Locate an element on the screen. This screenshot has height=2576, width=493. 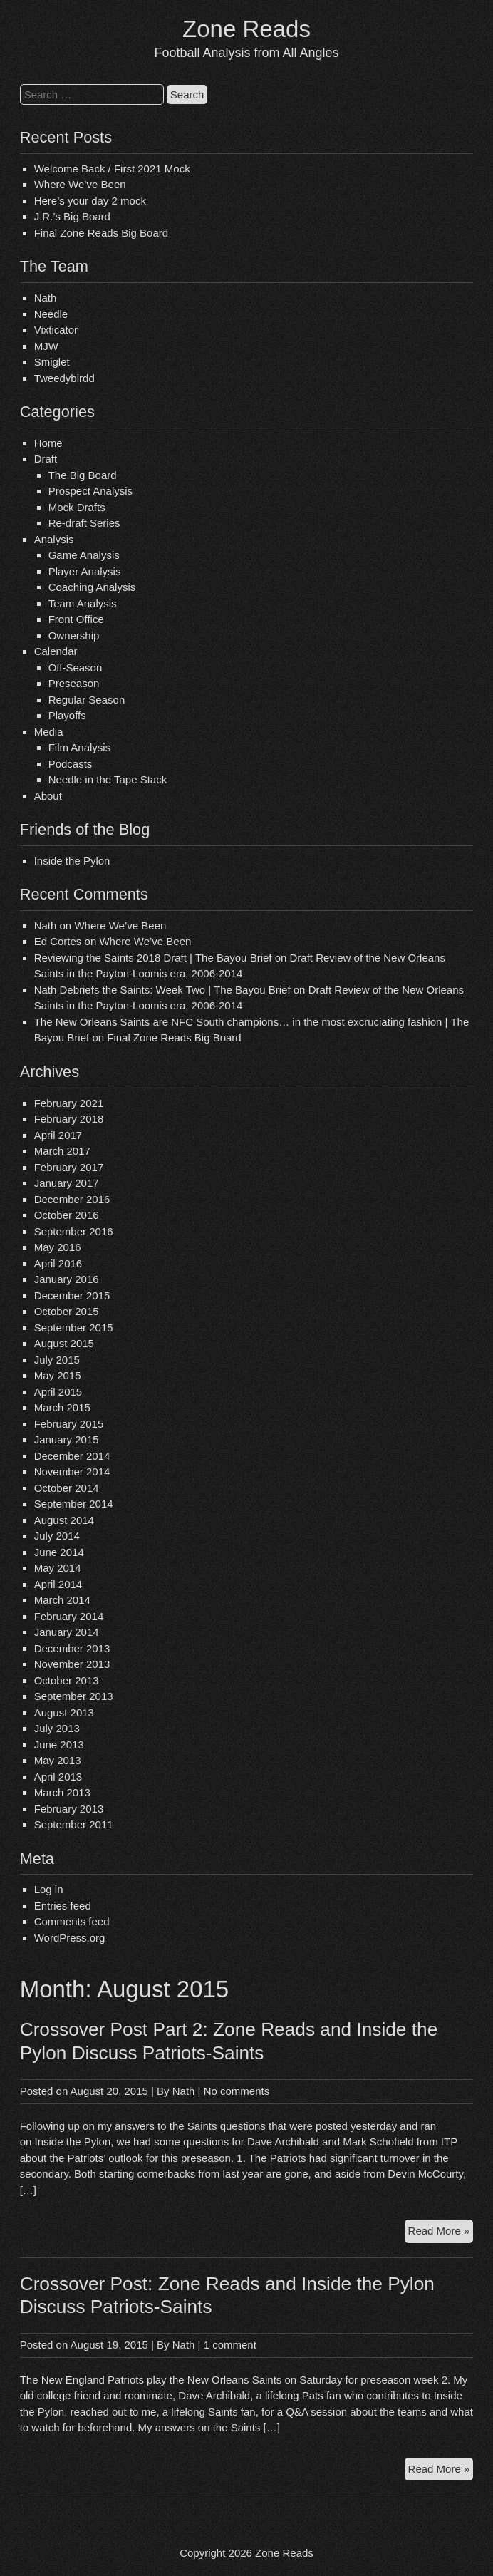
Here’s your day 2 mock is located at coordinates (90, 201).